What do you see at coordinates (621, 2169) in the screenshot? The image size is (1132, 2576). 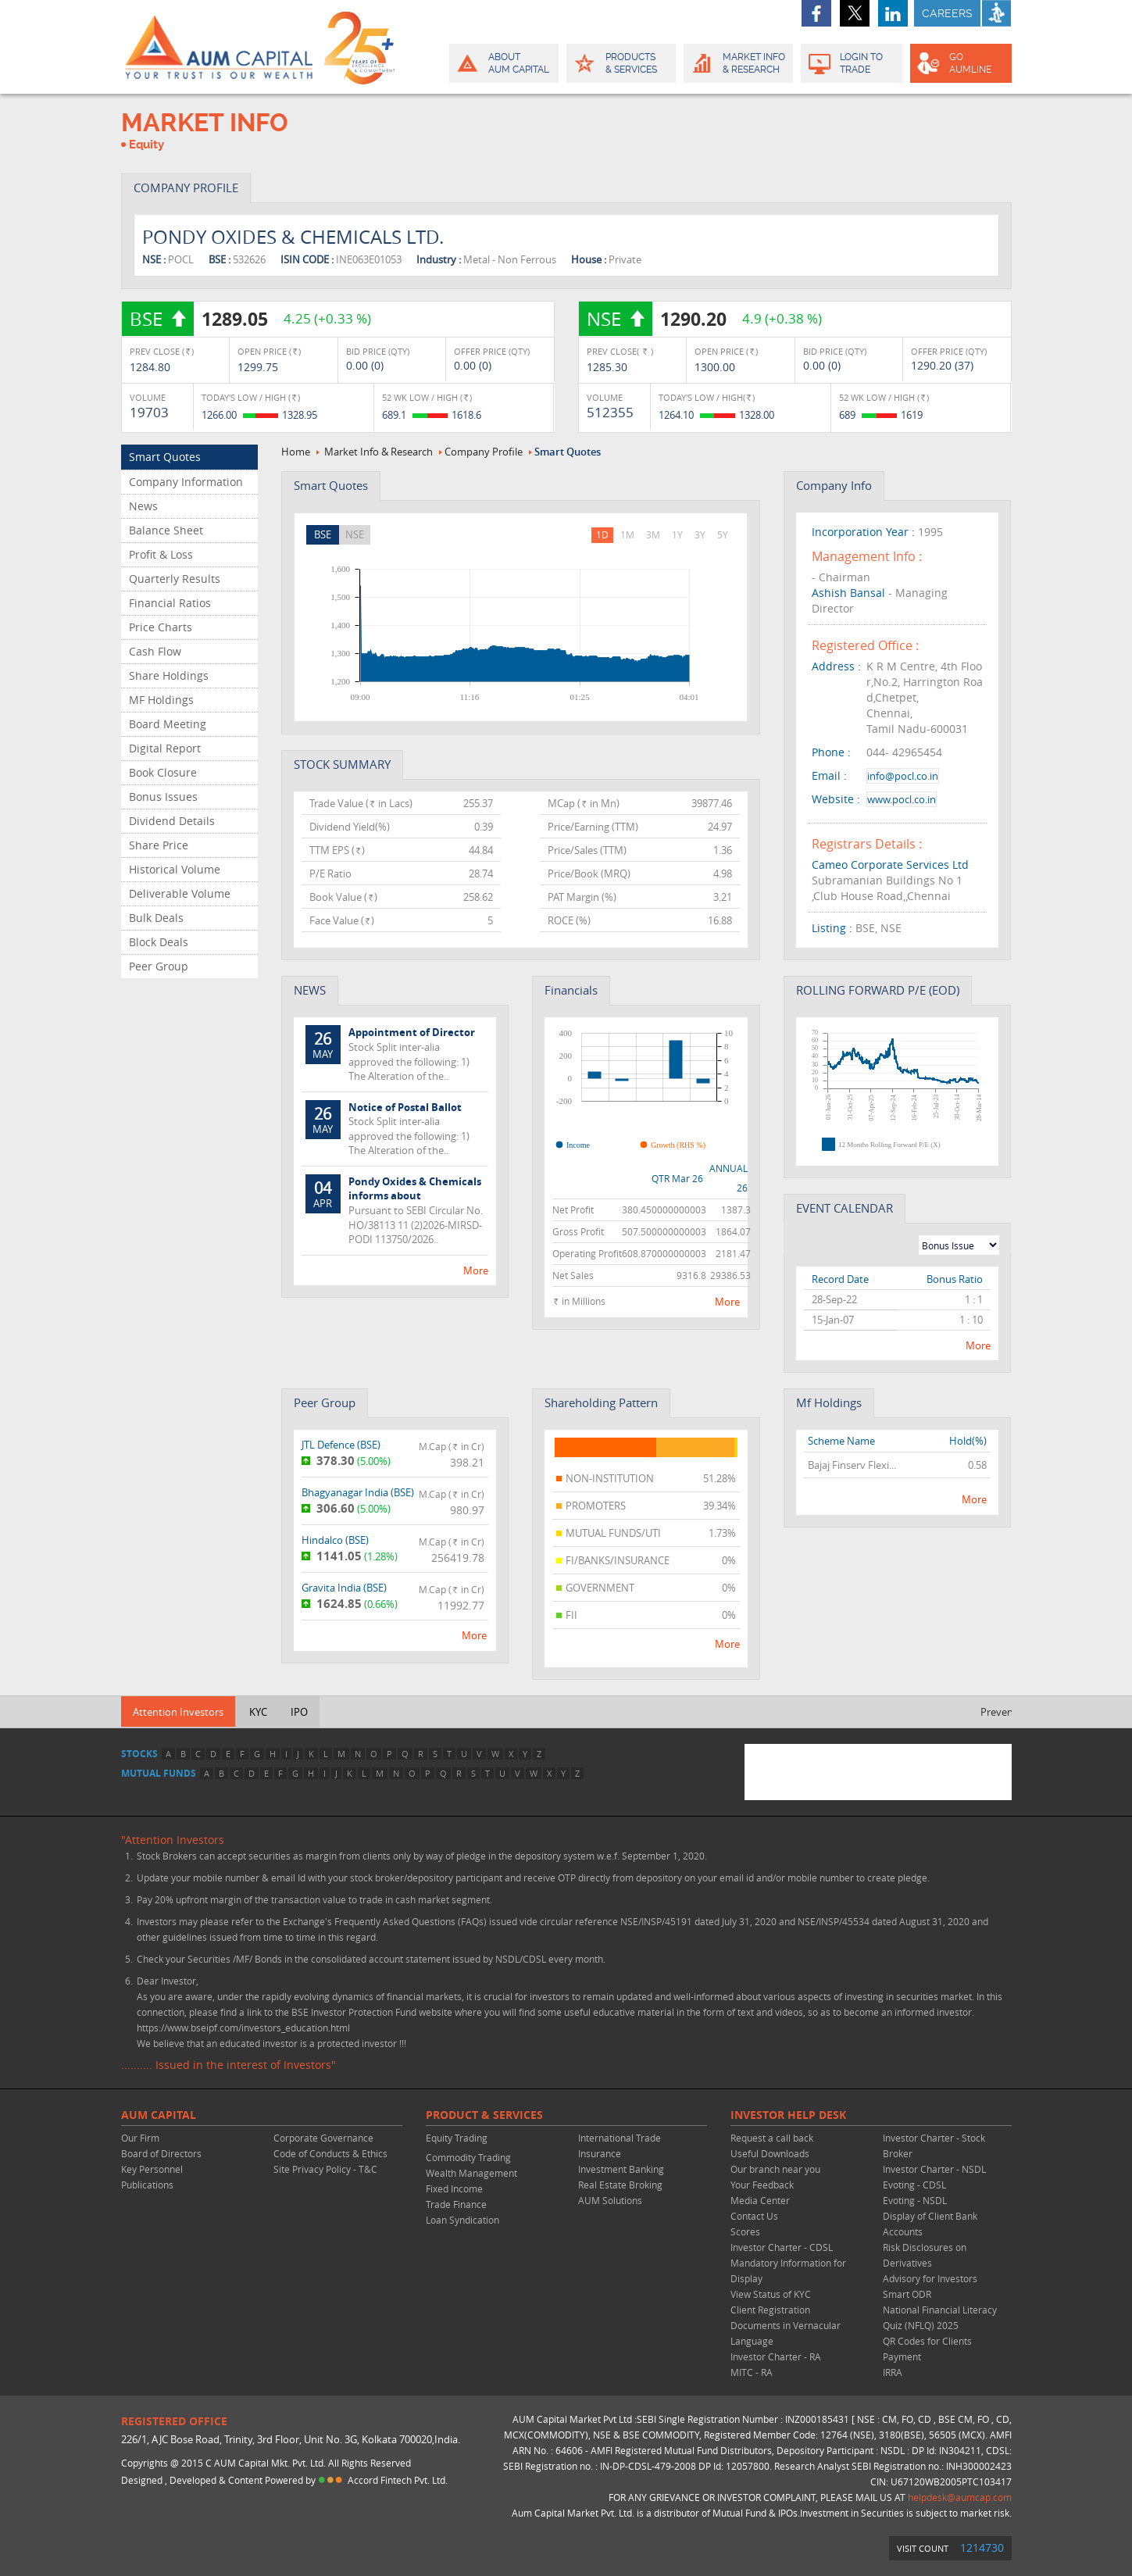 I see `Investment Banking` at bounding box center [621, 2169].